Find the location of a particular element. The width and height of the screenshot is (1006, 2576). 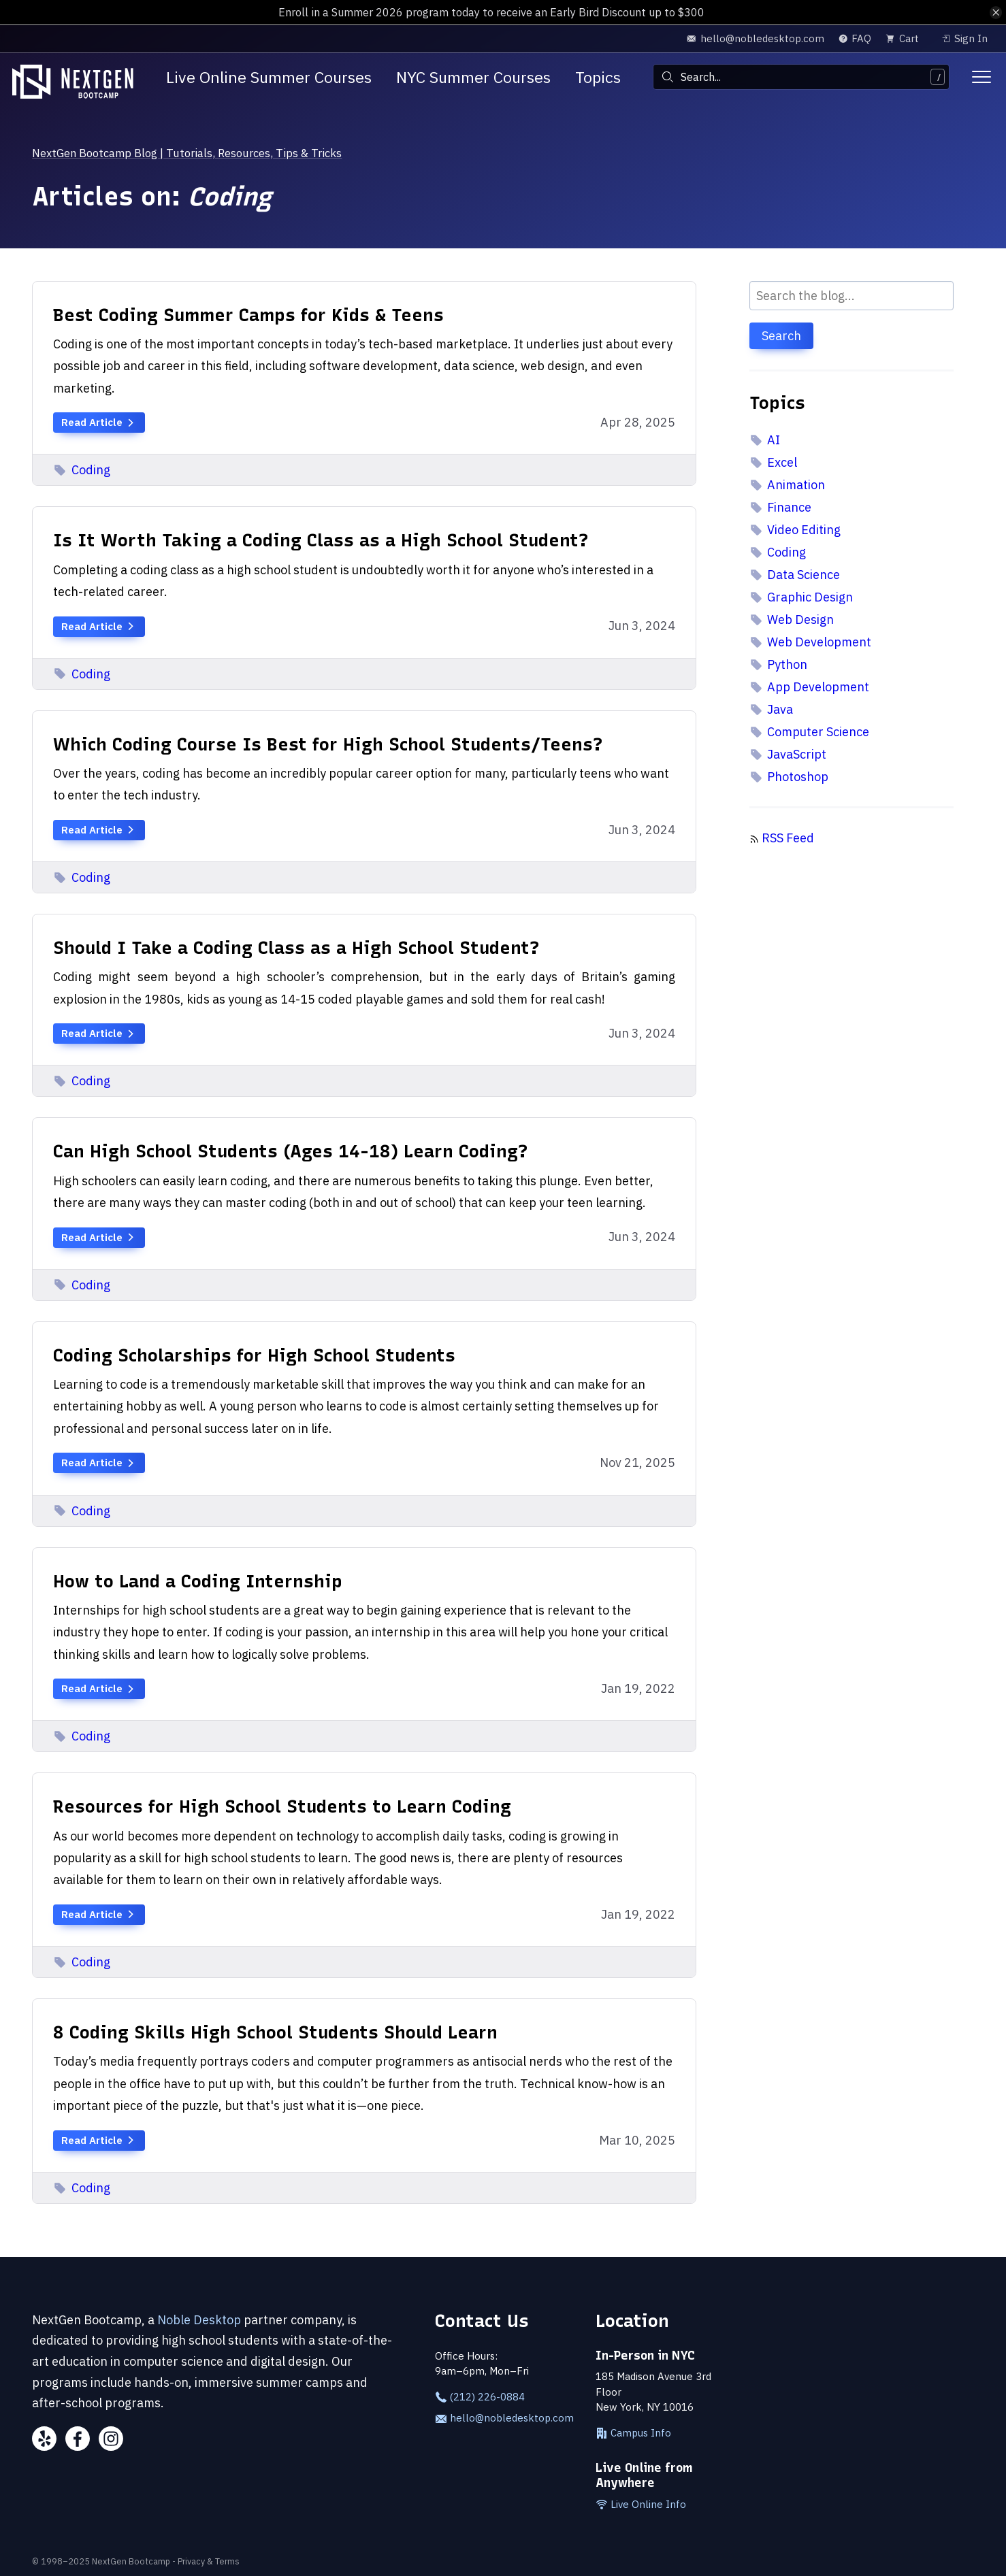

Photoshop is located at coordinates (789, 777).